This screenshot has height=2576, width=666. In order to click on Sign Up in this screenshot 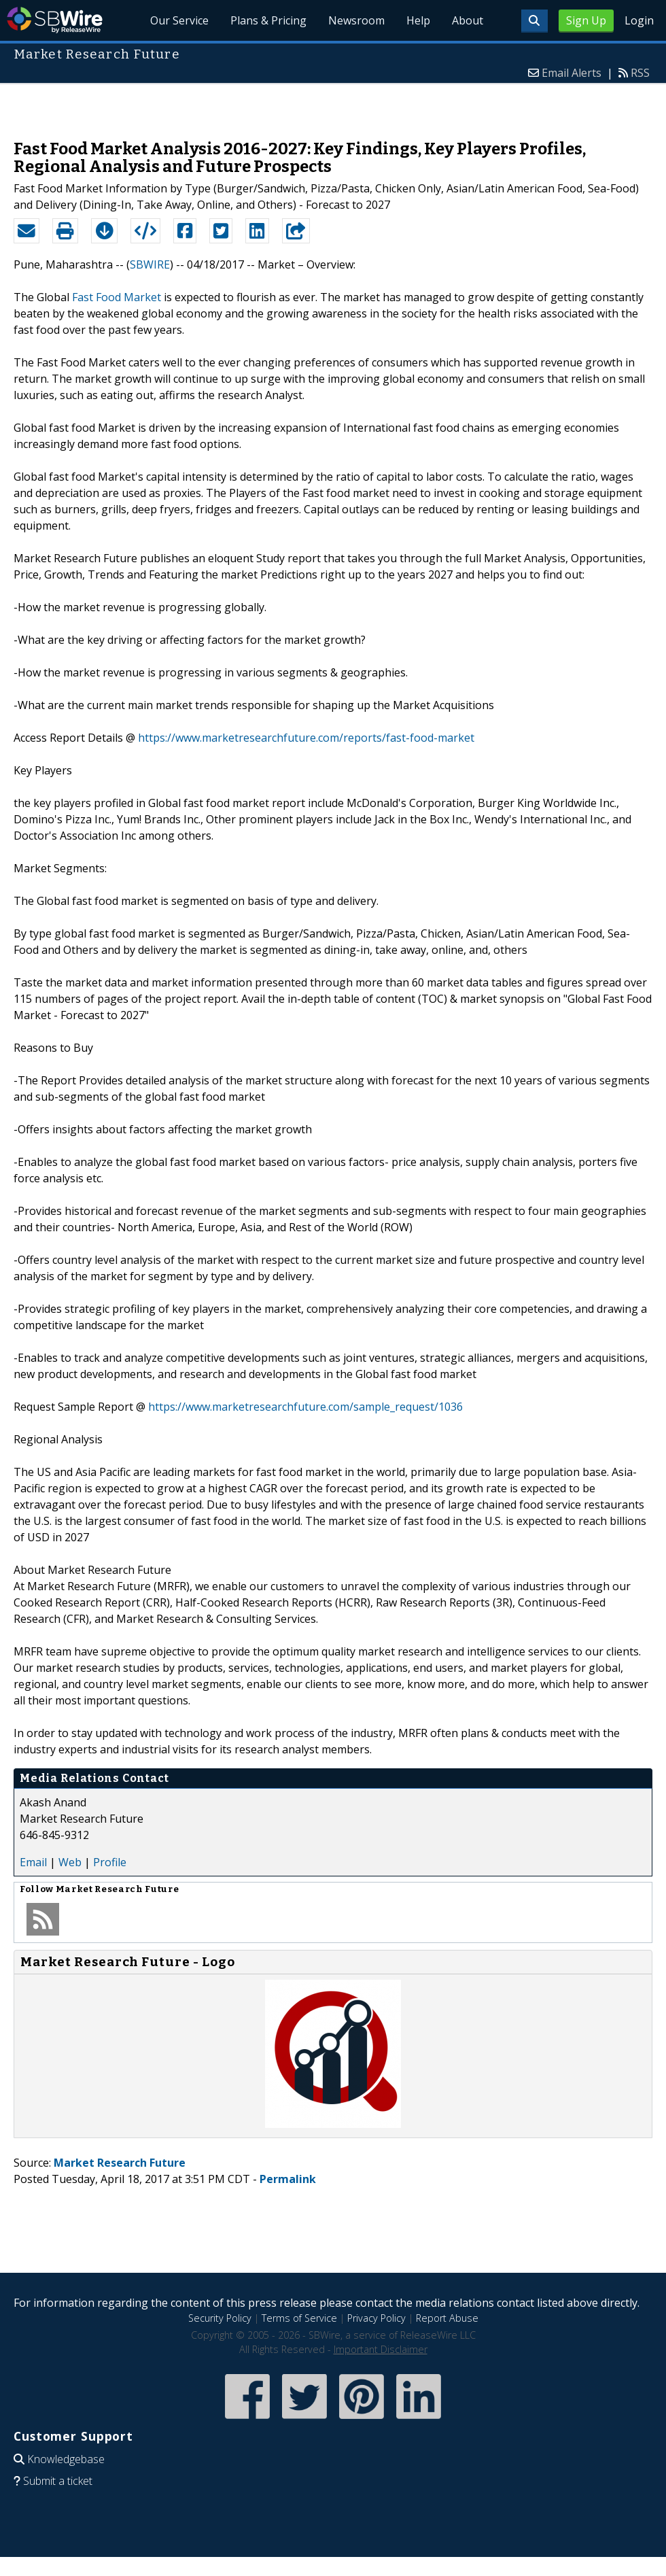, I will do `click(586, 20)`.